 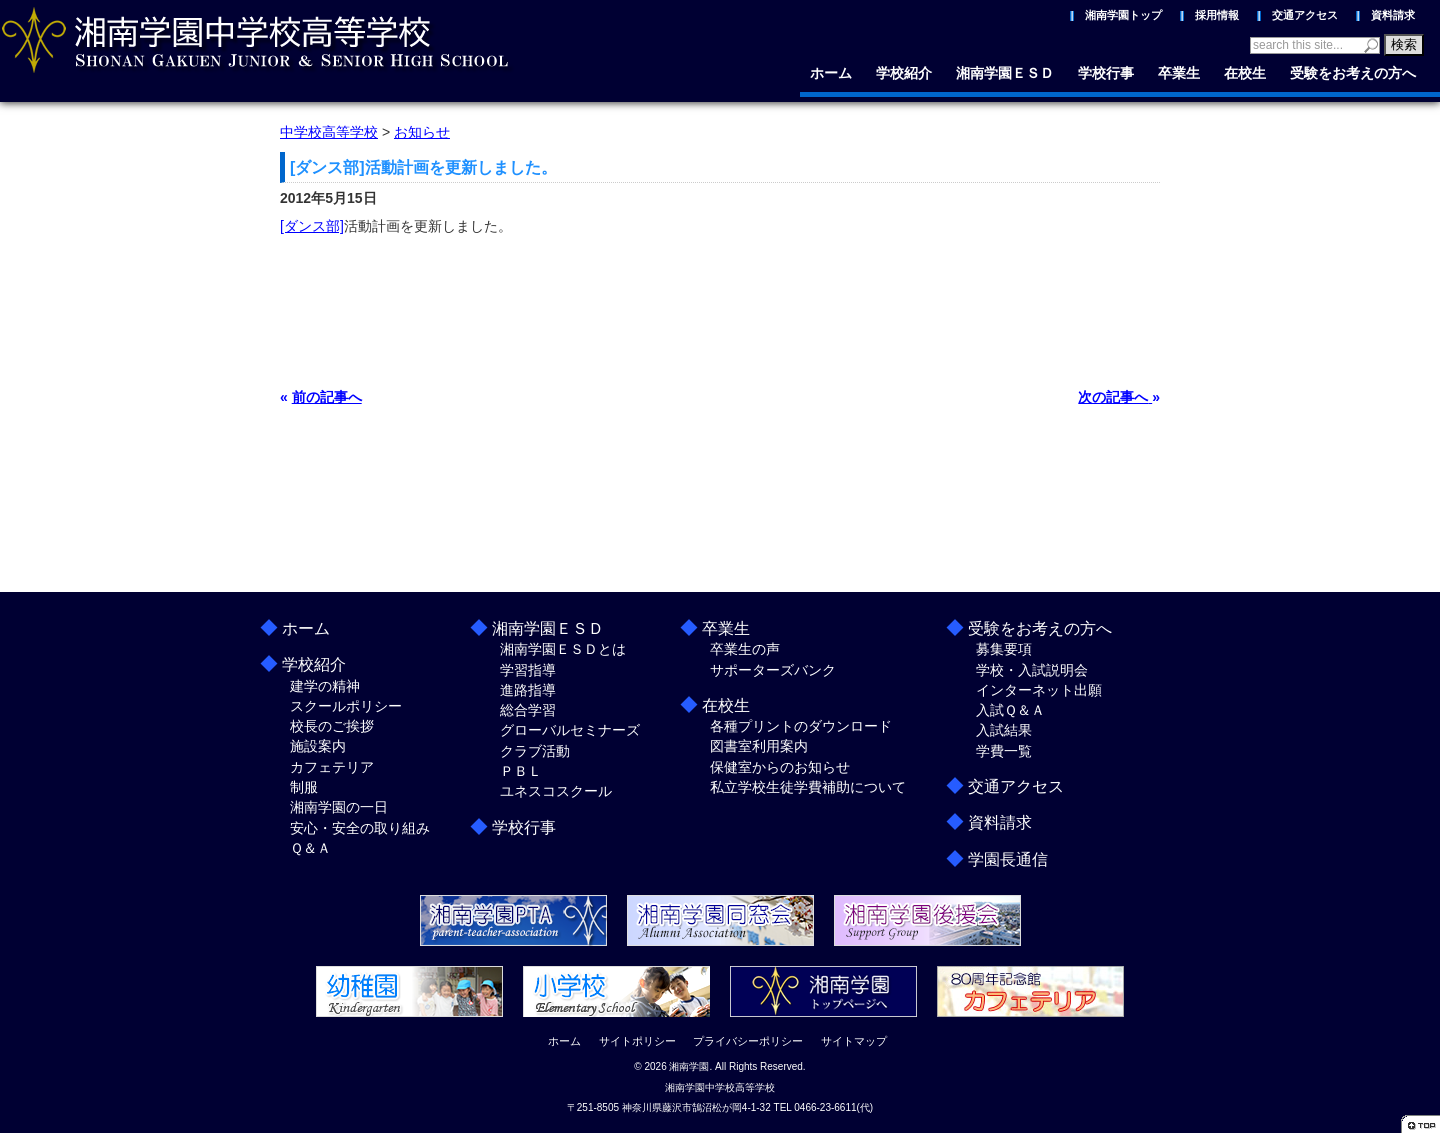 I want to click on グローバルセミナーズ, so click(x=570, y=730).